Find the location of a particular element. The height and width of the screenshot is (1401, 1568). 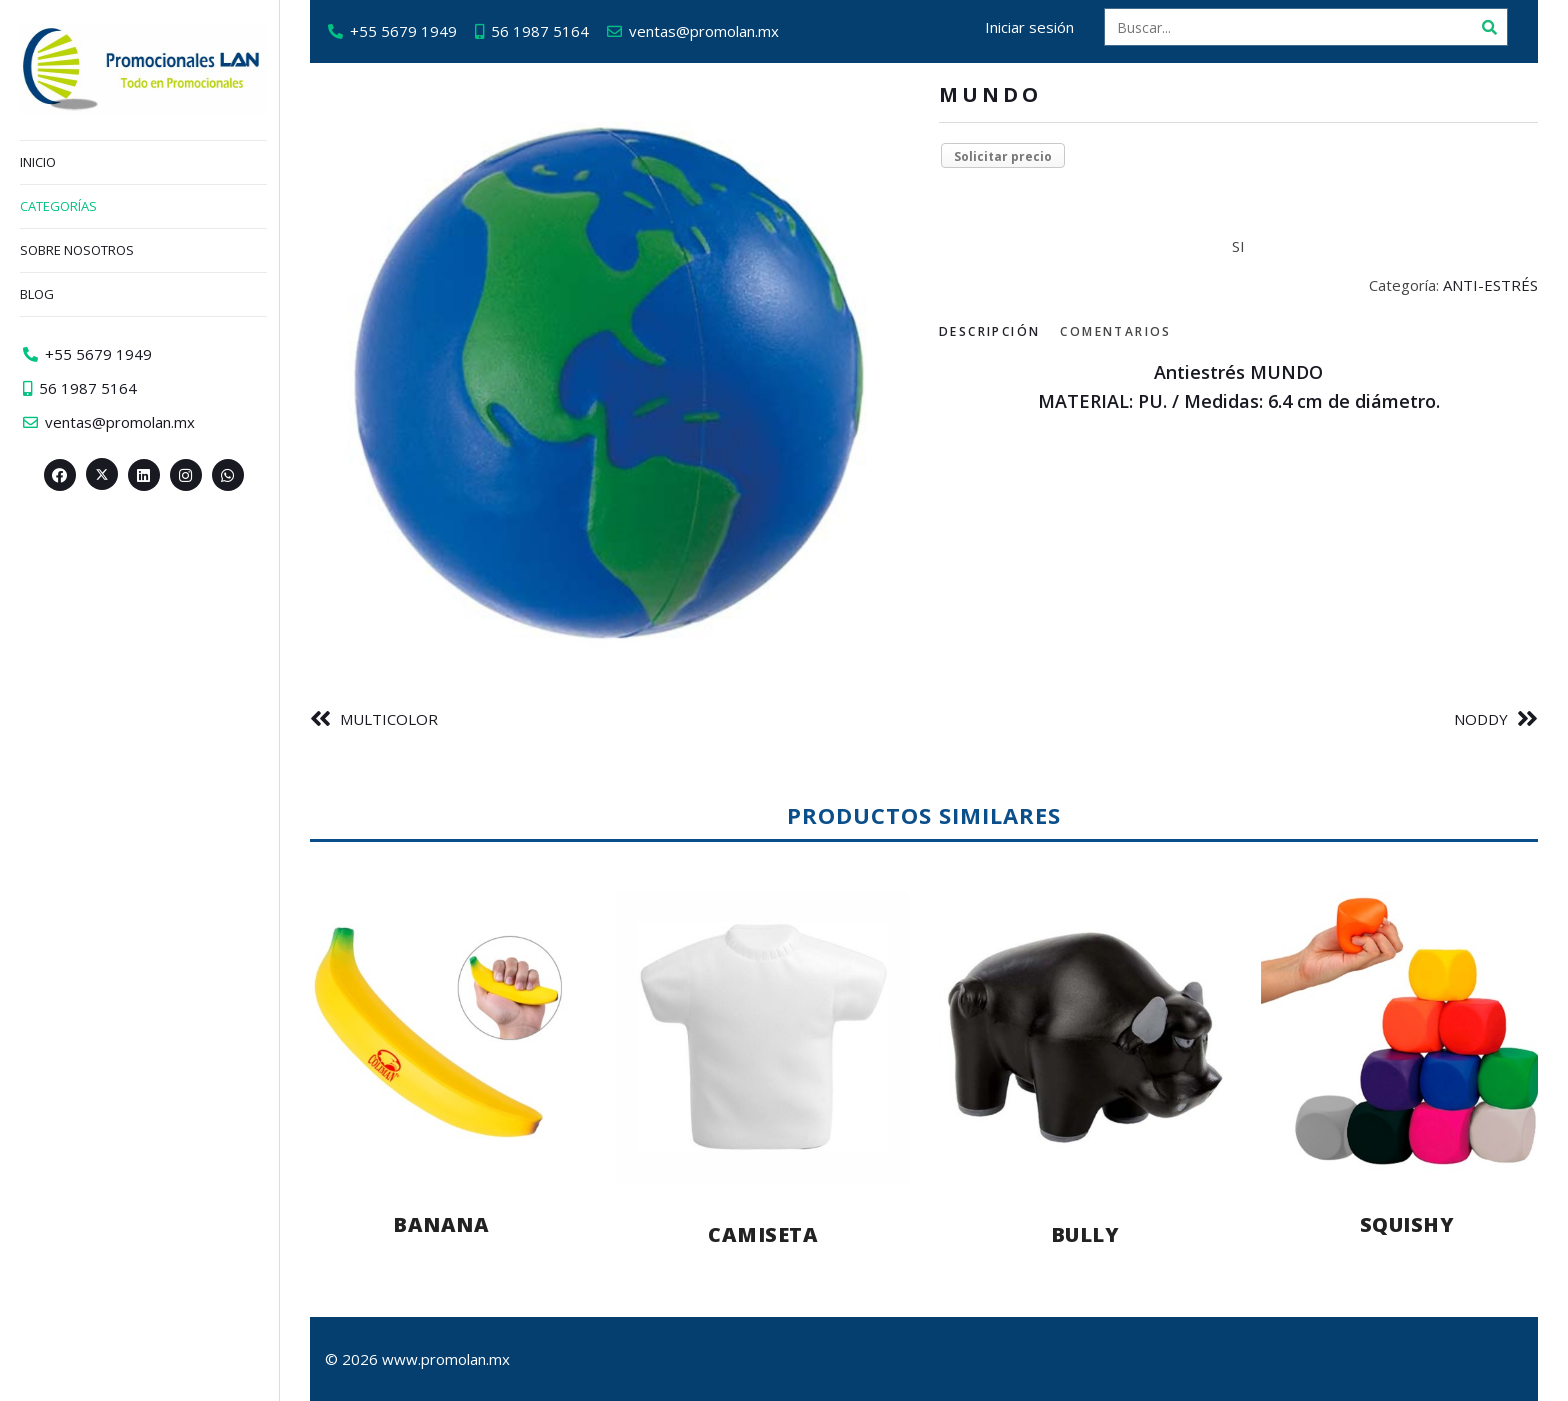

[Buscar] is located at coordinates (1489, 27).